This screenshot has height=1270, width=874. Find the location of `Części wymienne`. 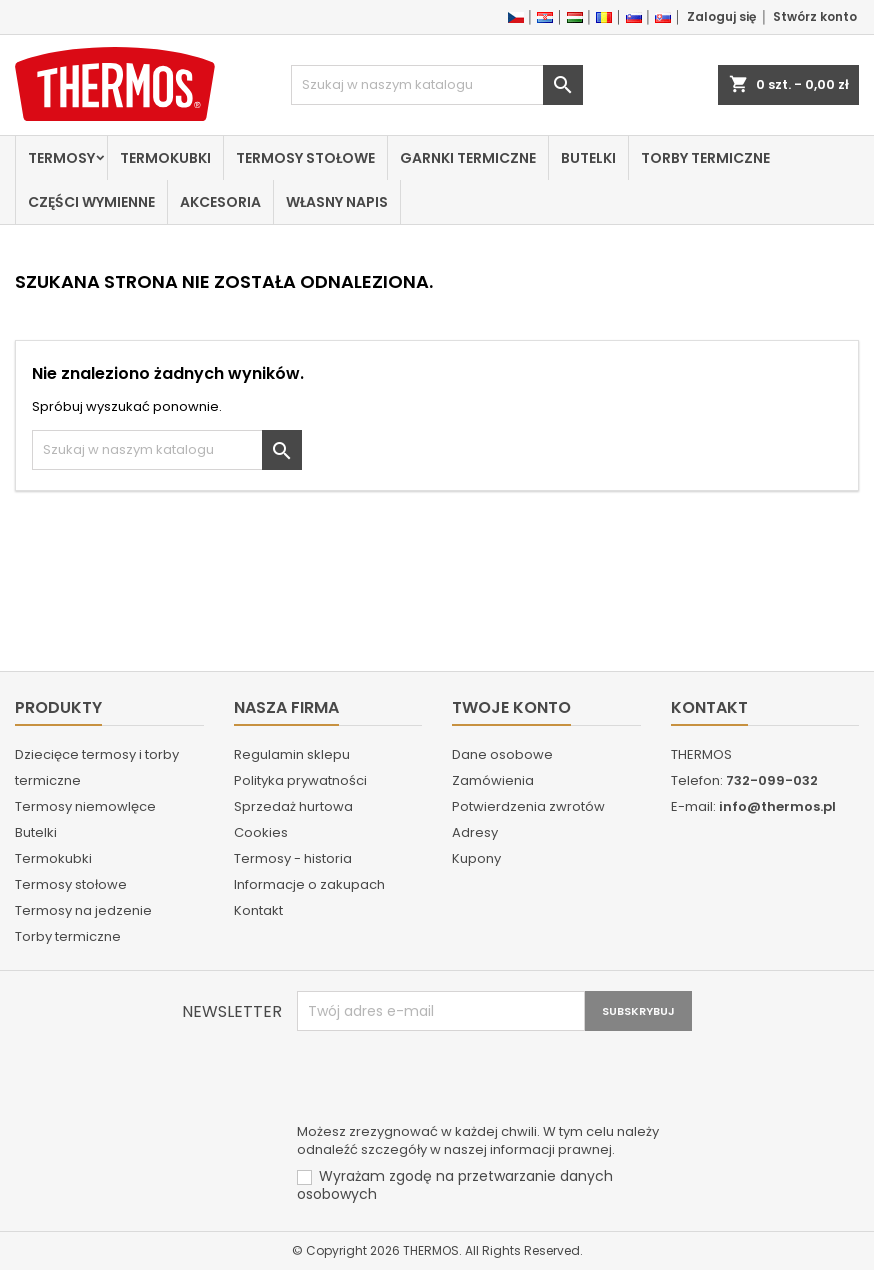

Części wymienne is located at coordinates (91, 202).